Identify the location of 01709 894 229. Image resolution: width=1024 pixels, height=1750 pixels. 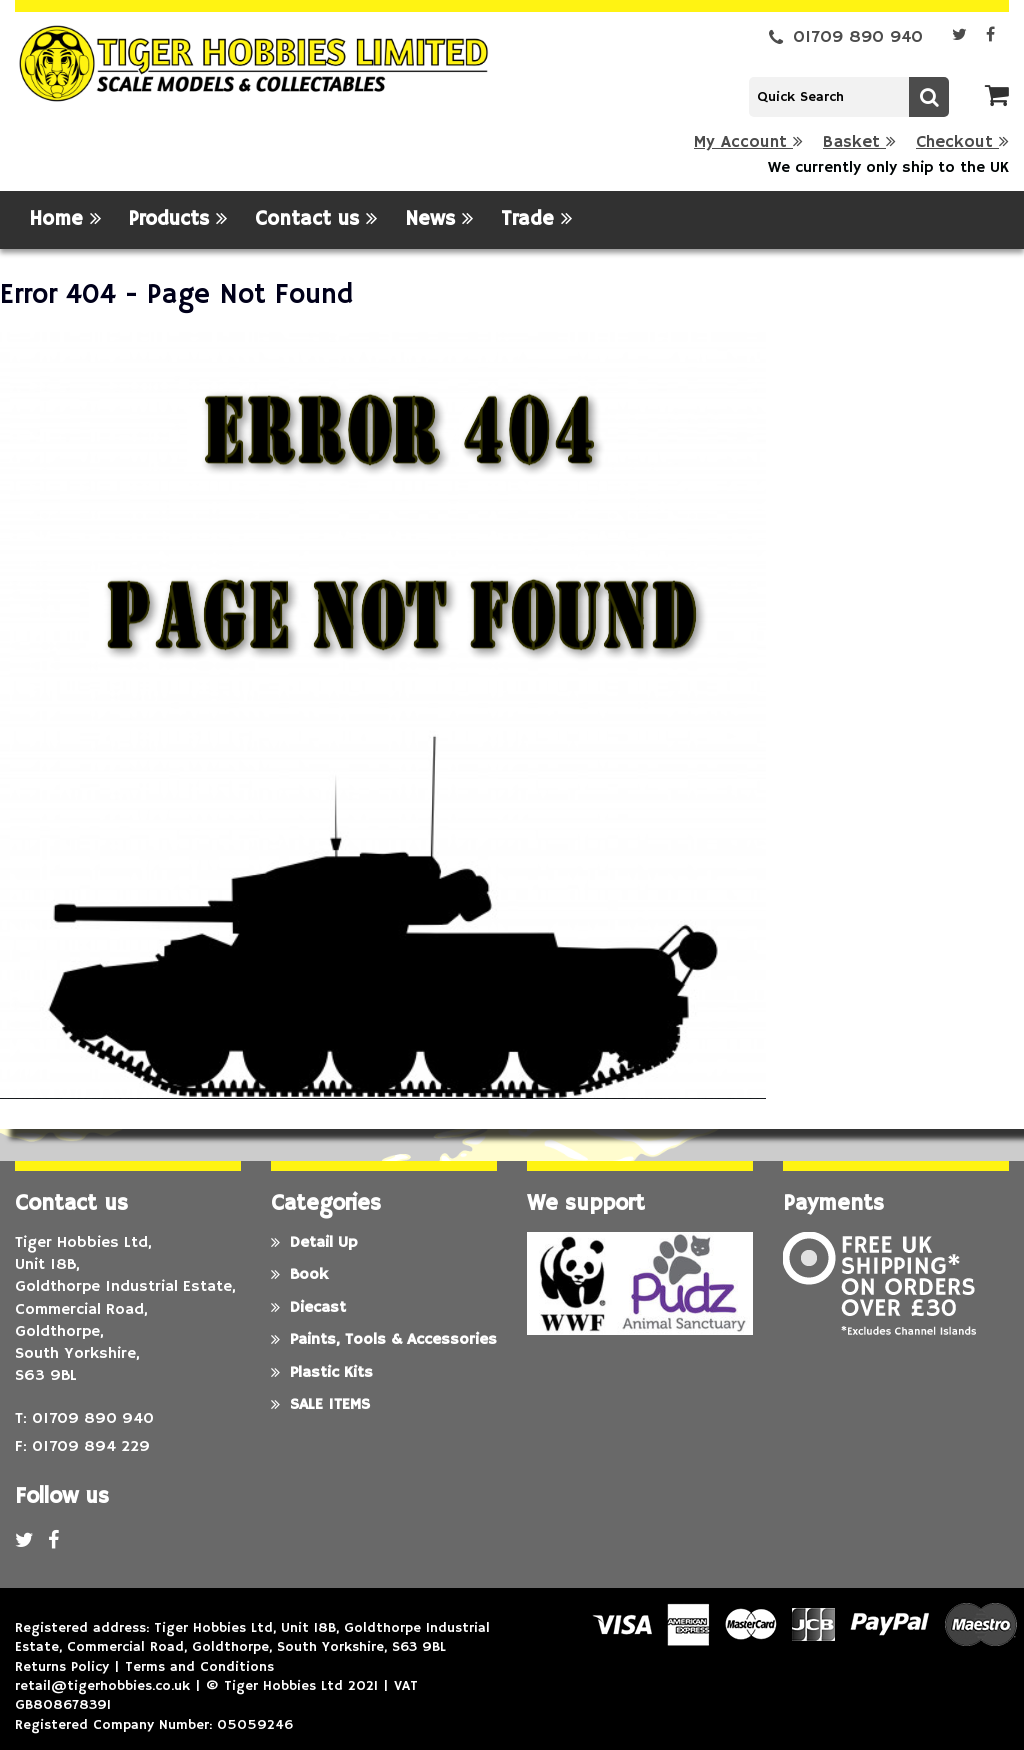
(91, 1447).